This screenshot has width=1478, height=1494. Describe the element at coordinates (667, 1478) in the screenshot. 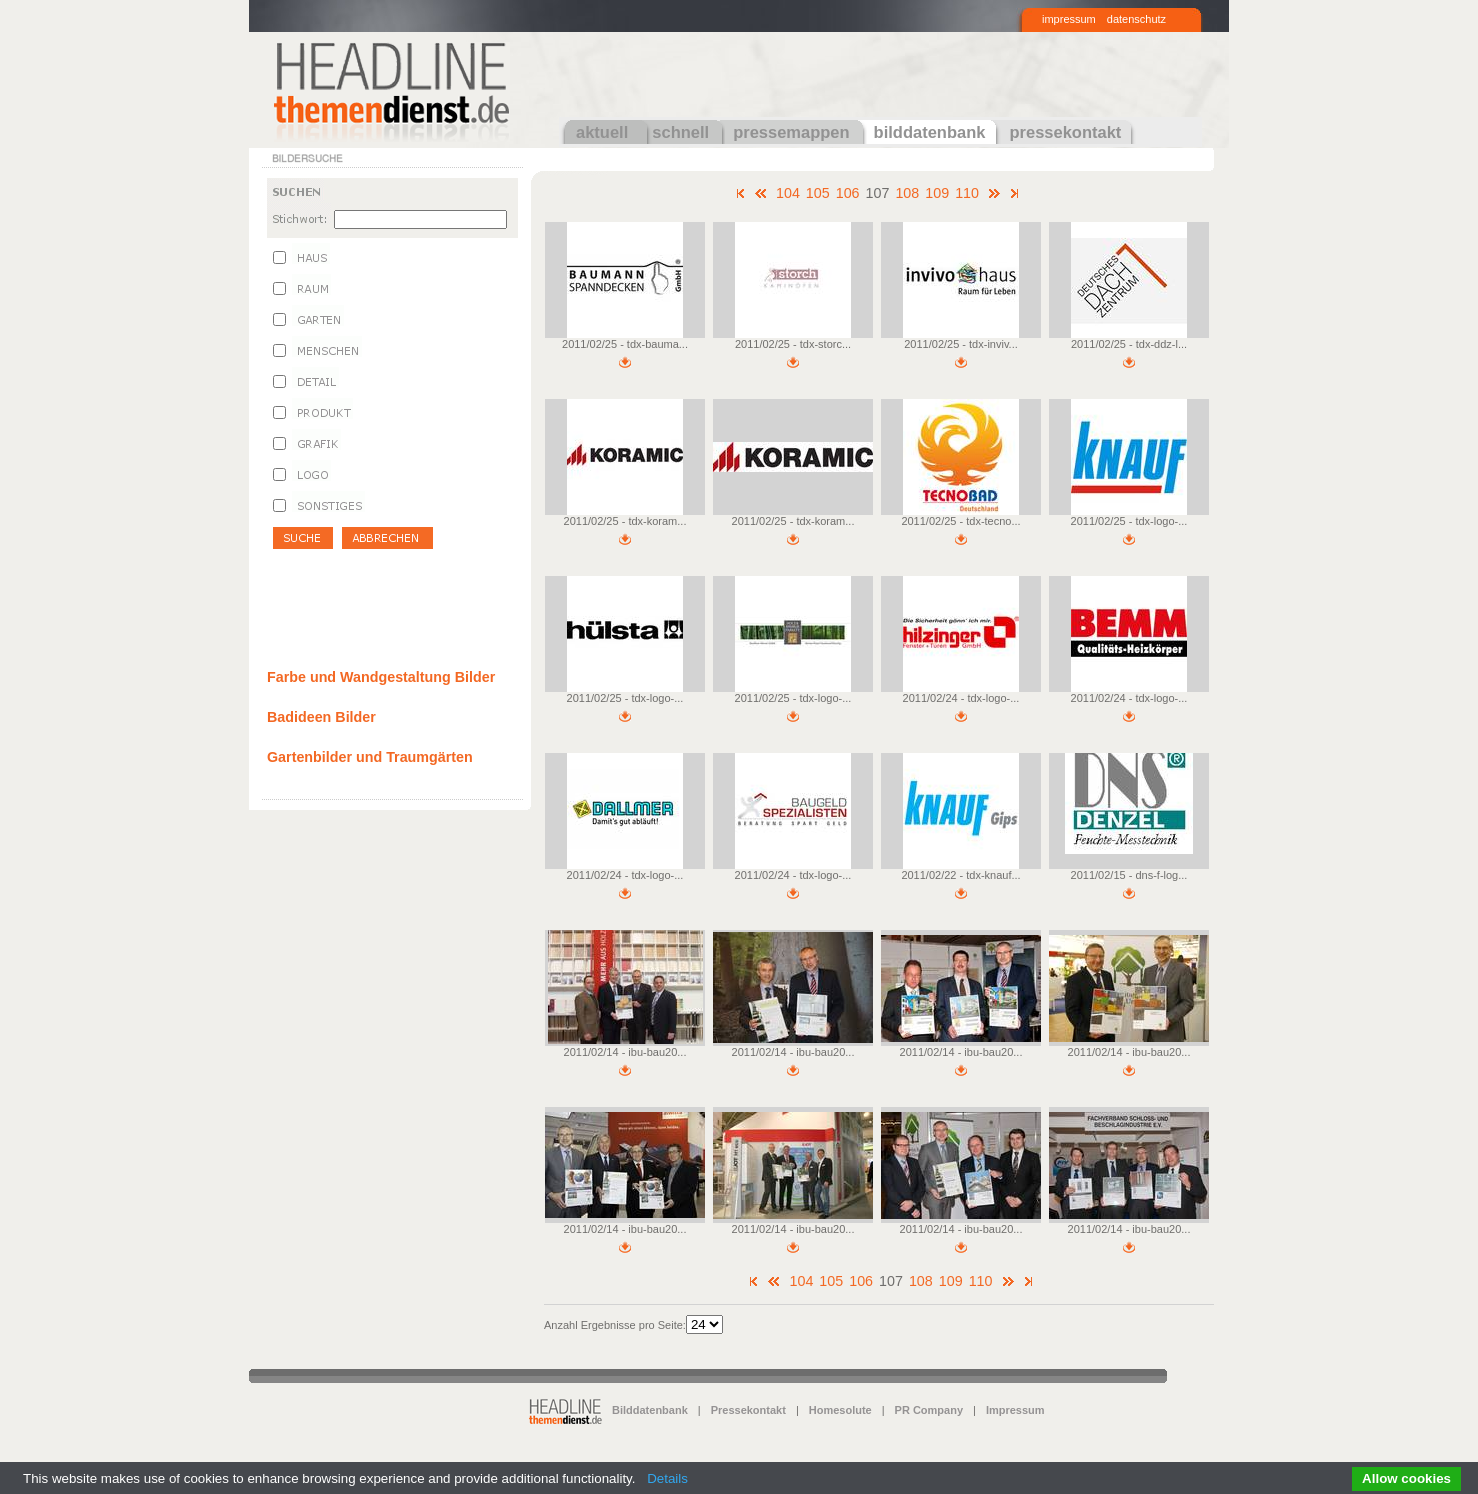

I see `Details` at that location.